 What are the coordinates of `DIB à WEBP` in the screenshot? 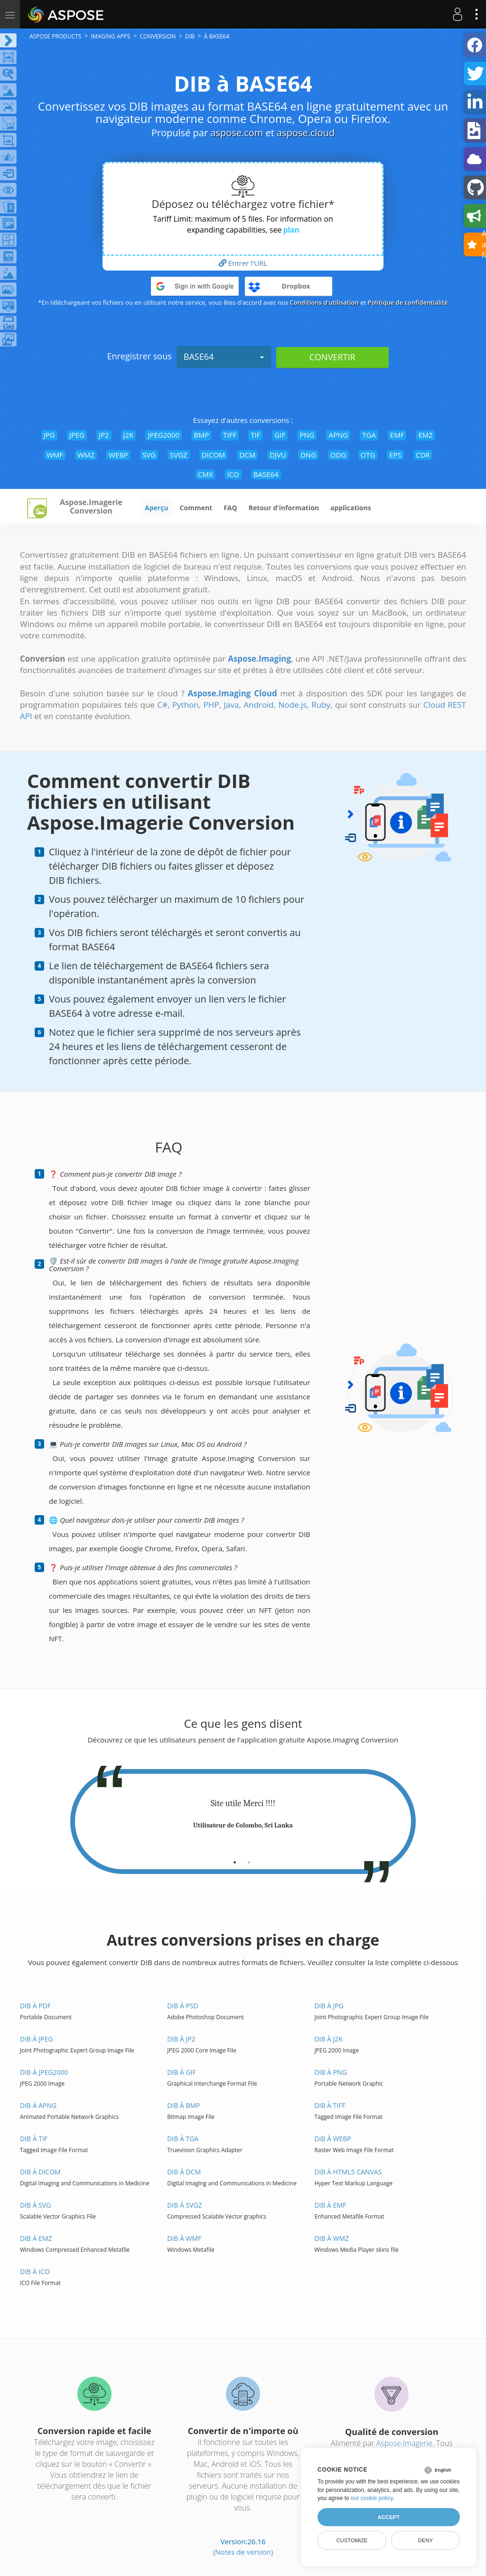 It's located at (332, 2138).